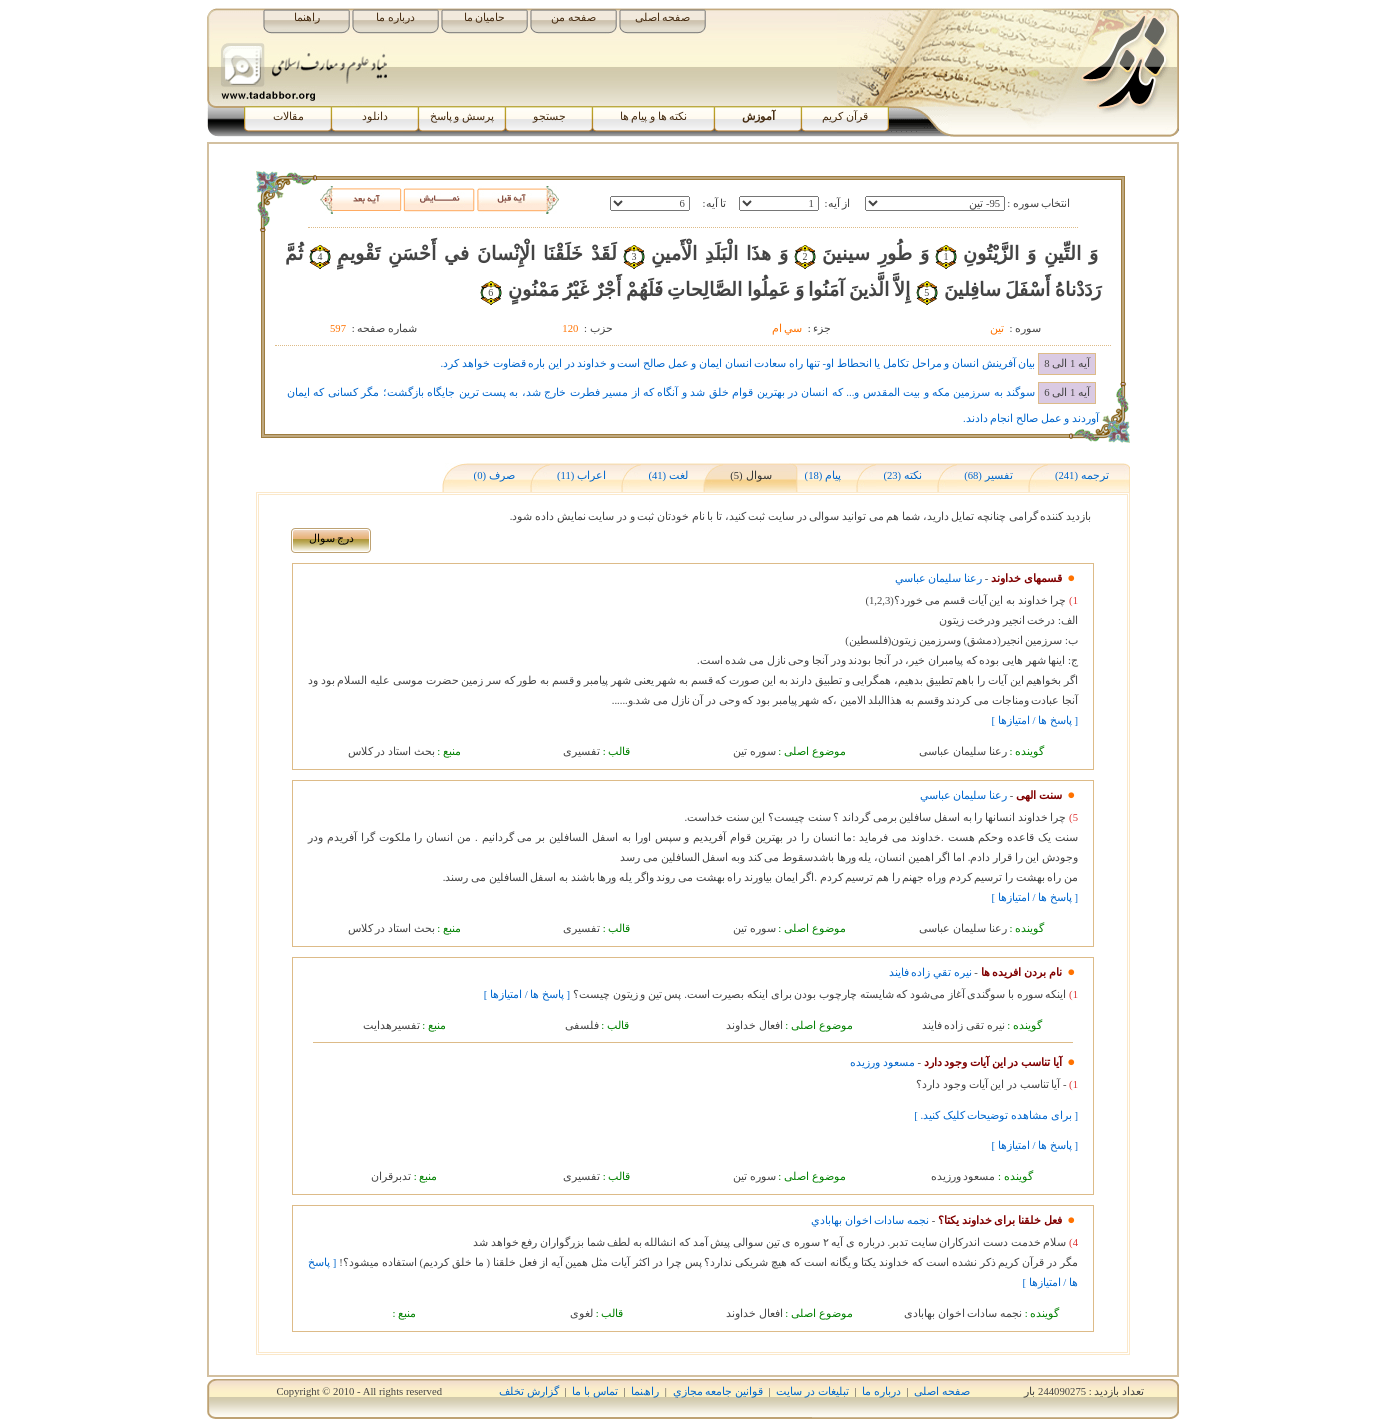 This screenshot has width=1386, height=1427. Describe the element at coordinates (375, 116) in the screenshot. I see `دانلود` at that location.